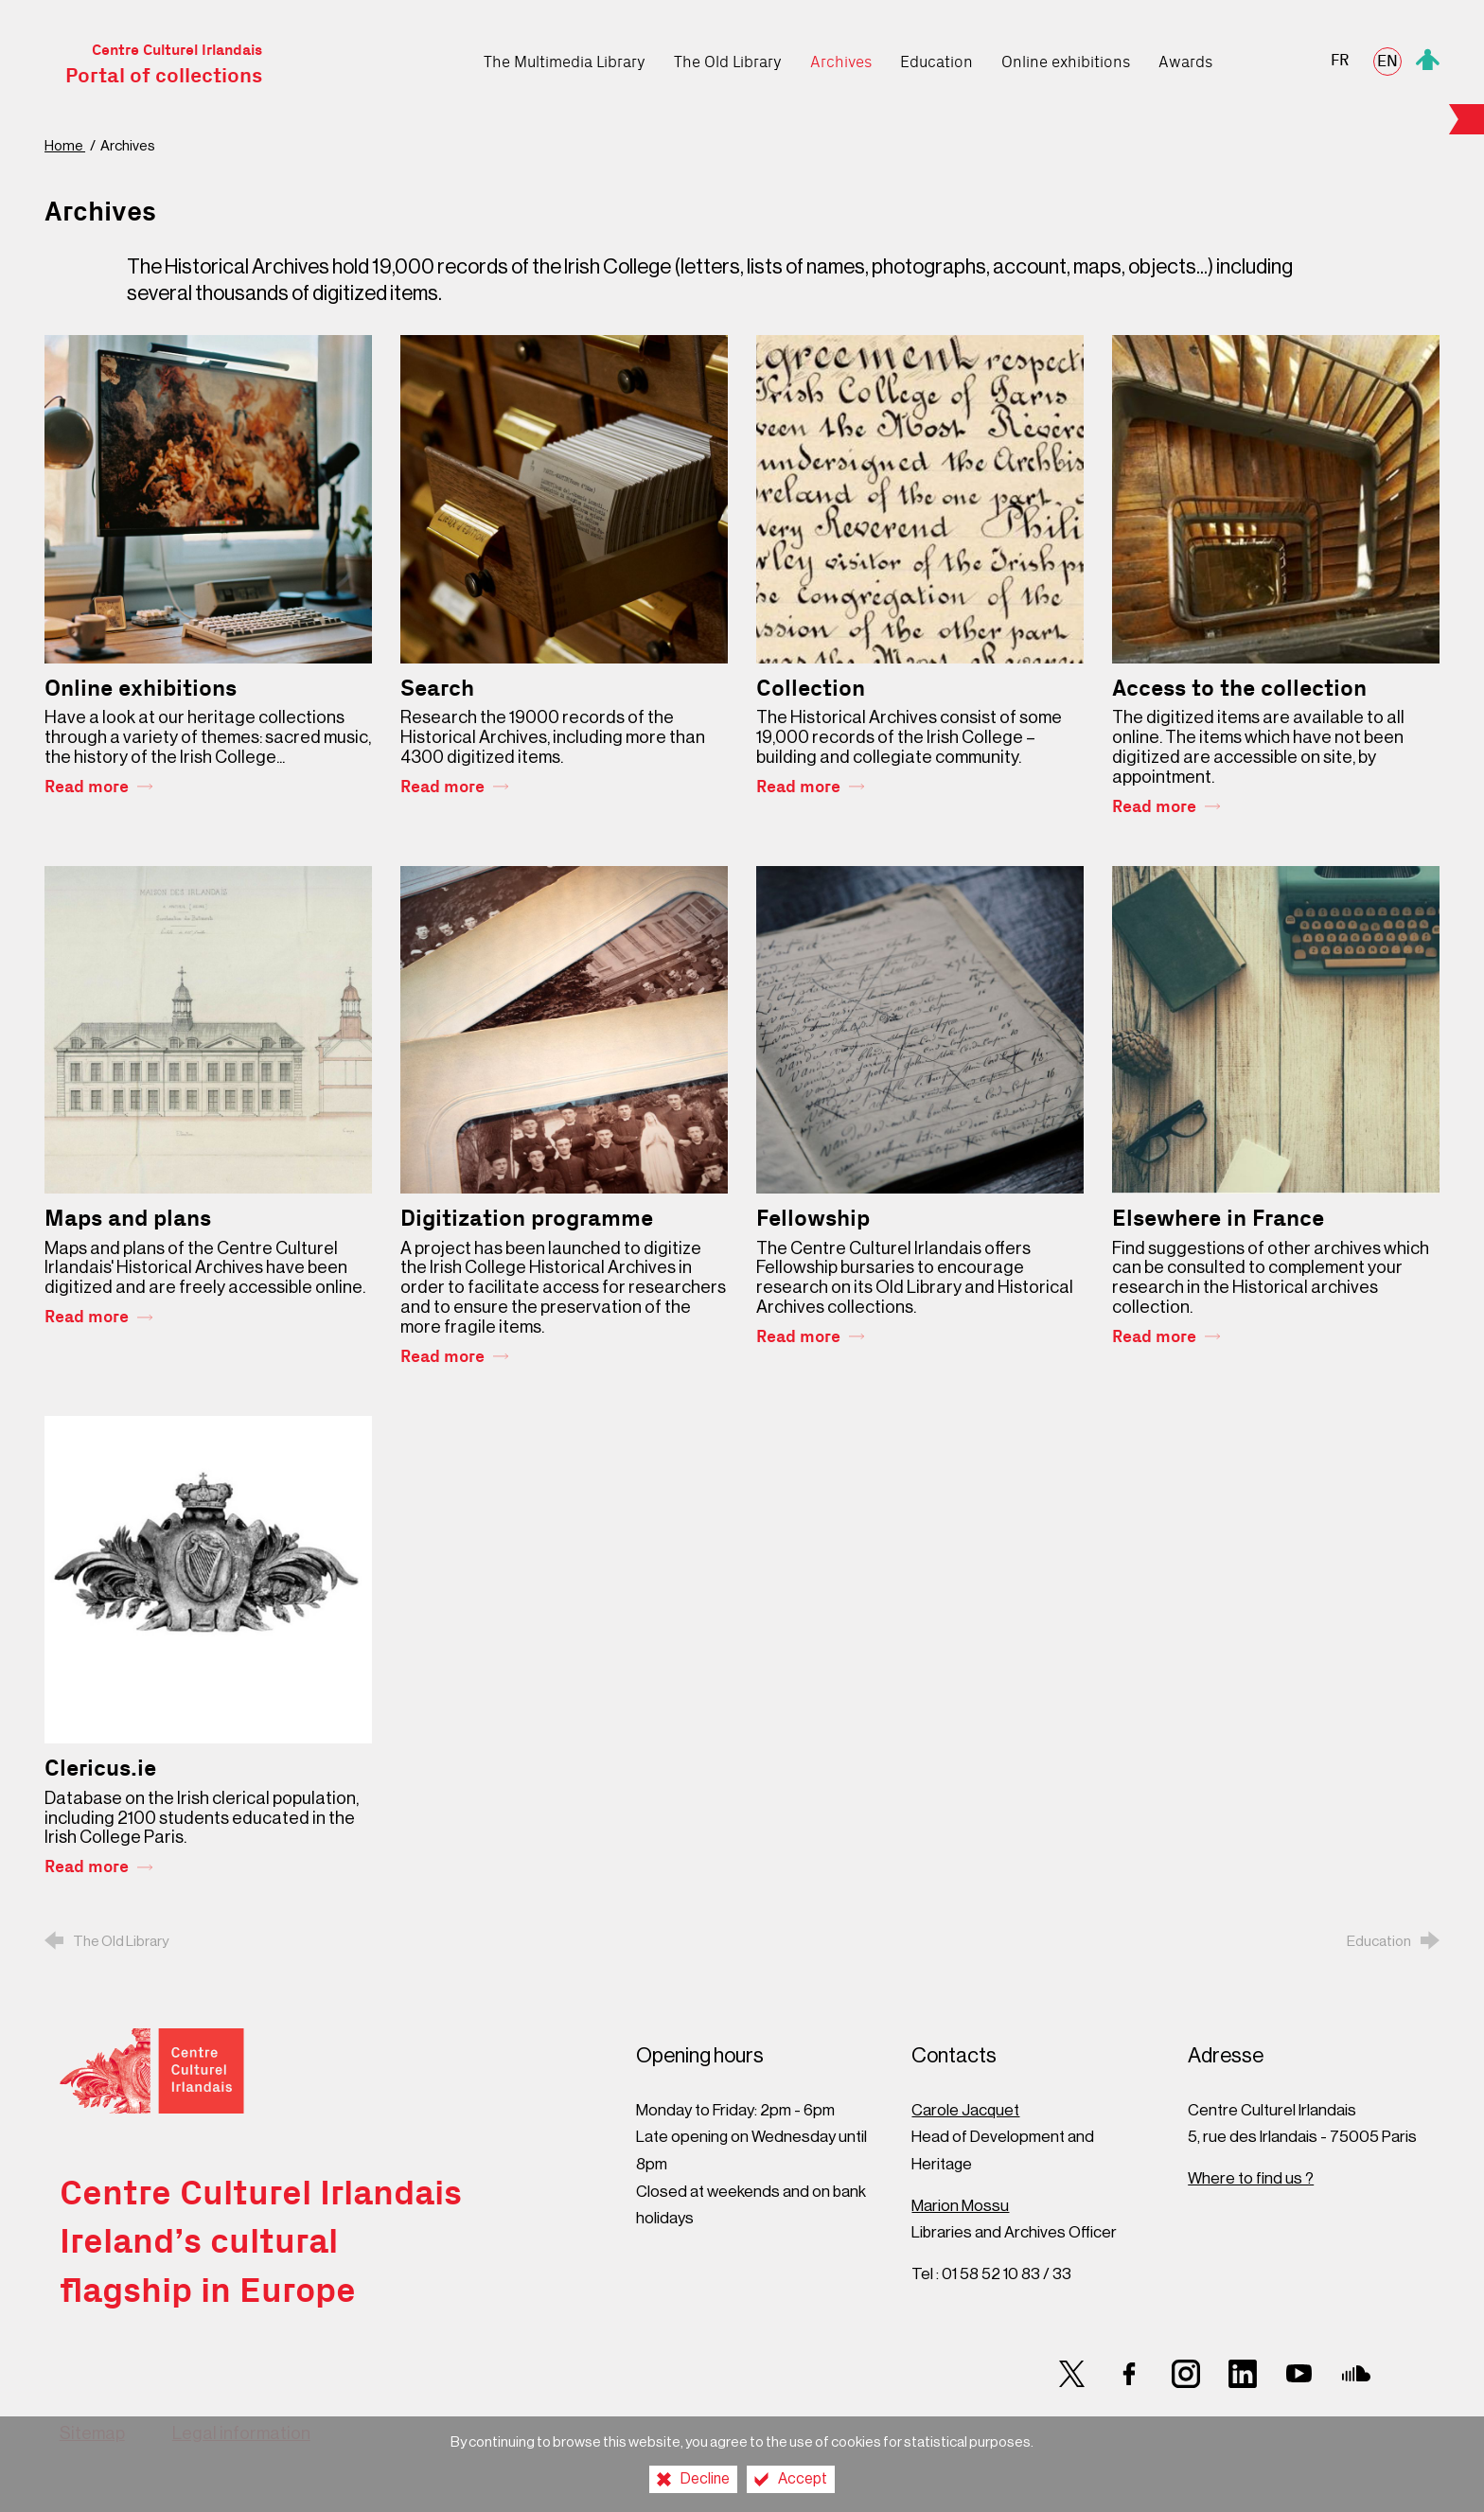  Describe the element at coordinates (1340, 60) in the screenshot. I see `FR` at that location.